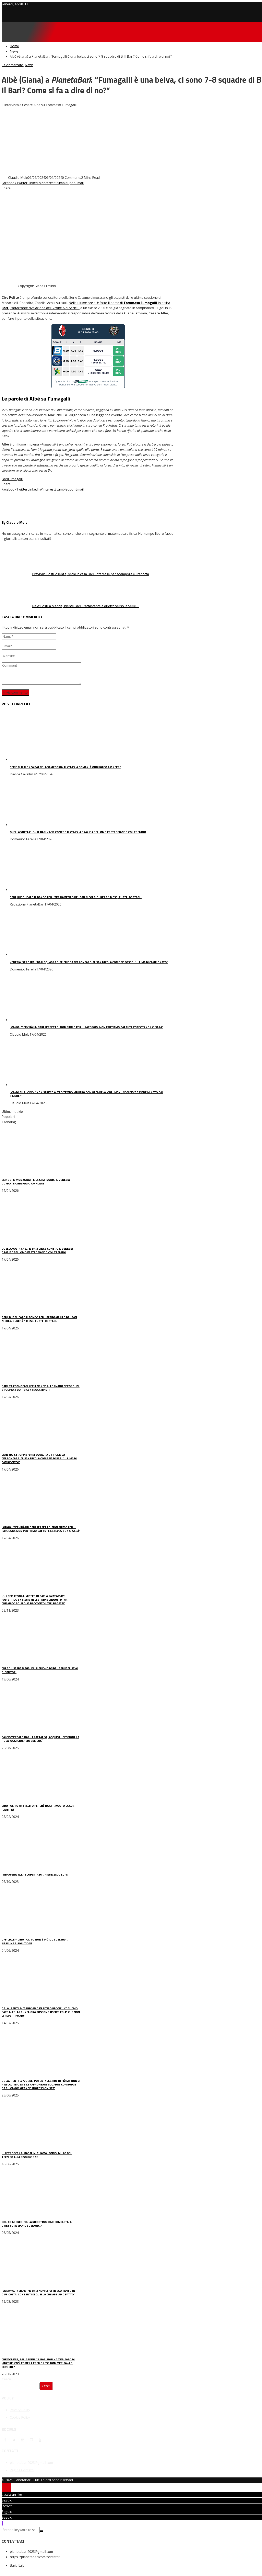 This screenshot has height=2576, width=262. Describe the element at coordinates (22, 2470) in the screenshot. I see `Pagina Contatti` at that location.